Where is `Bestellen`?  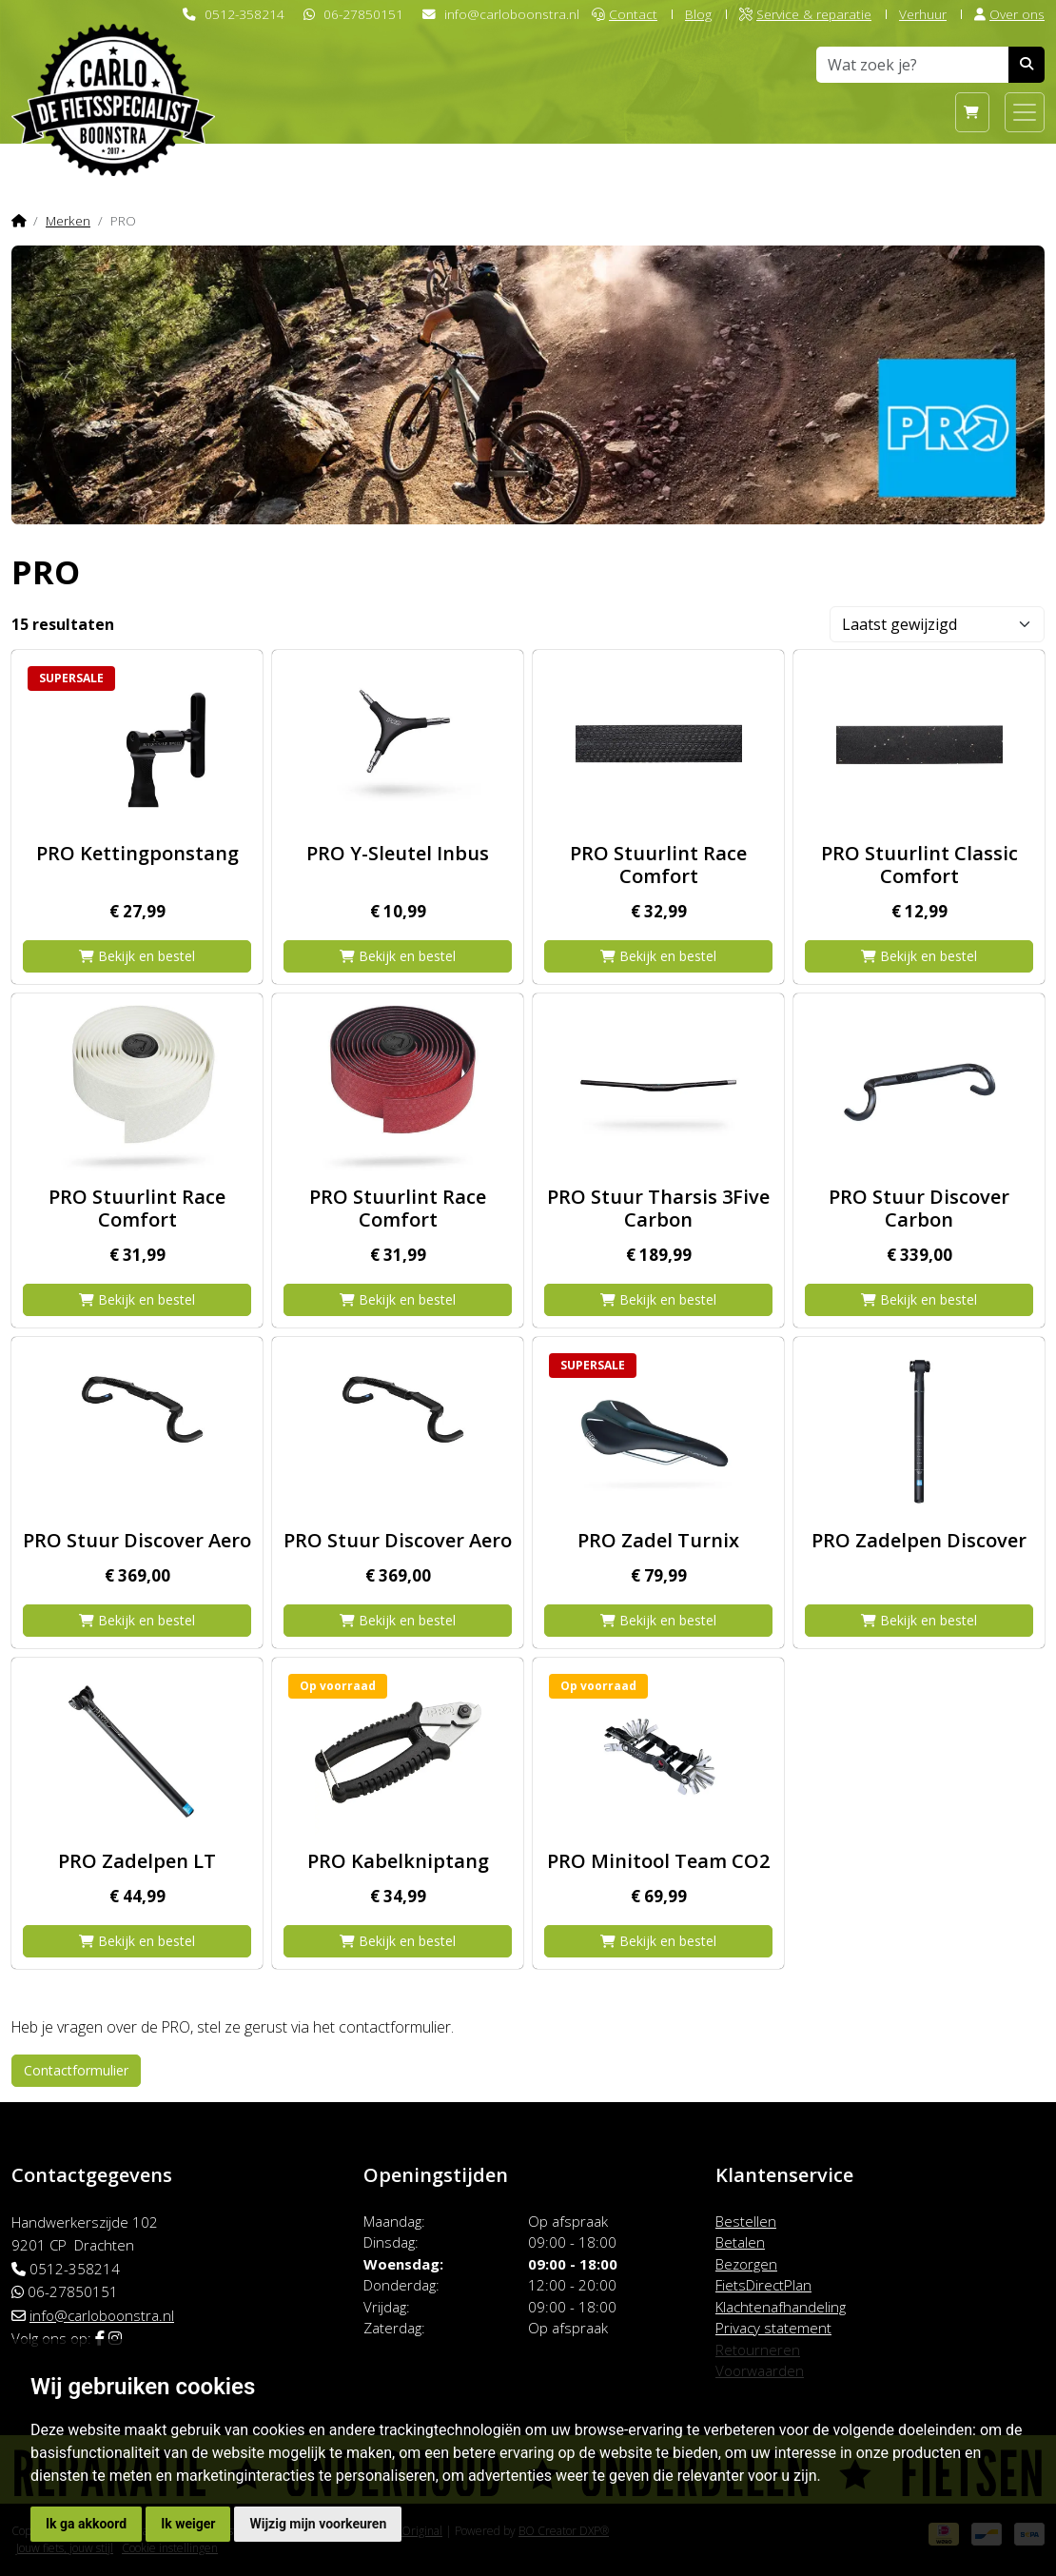
Bestellen is located at coordinates (745, 2221).